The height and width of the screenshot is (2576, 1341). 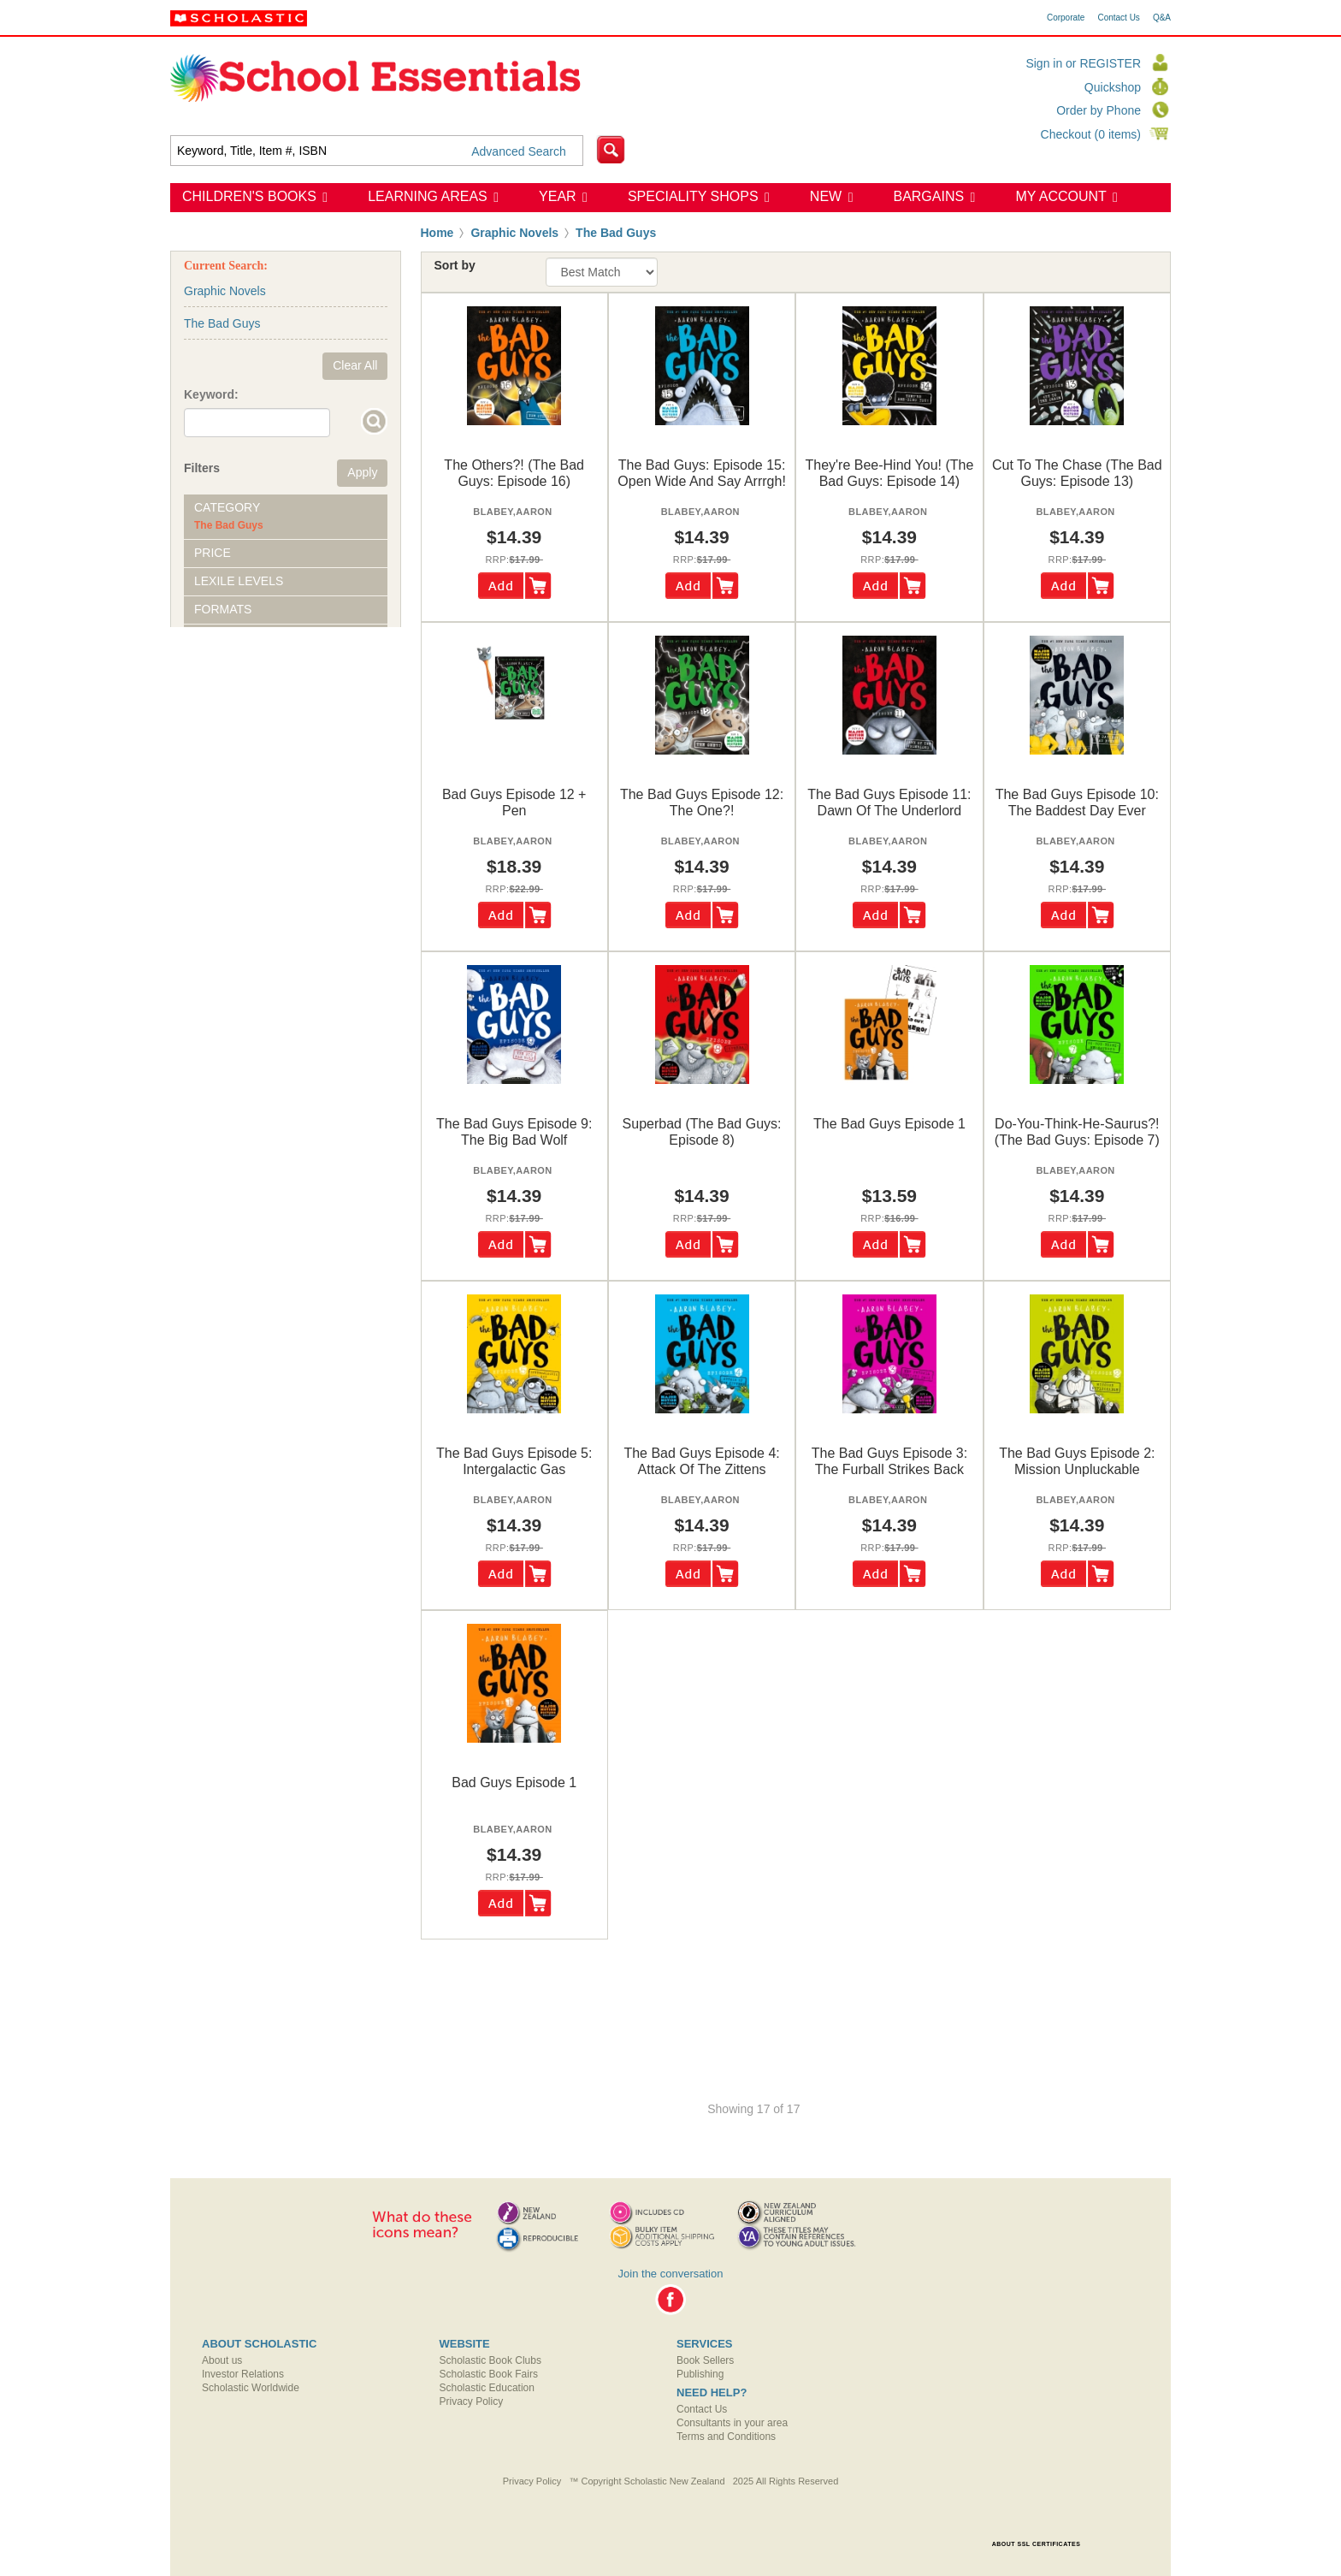 I want to click on Scholastic Book Clubs, so click(x=490, y=2360).